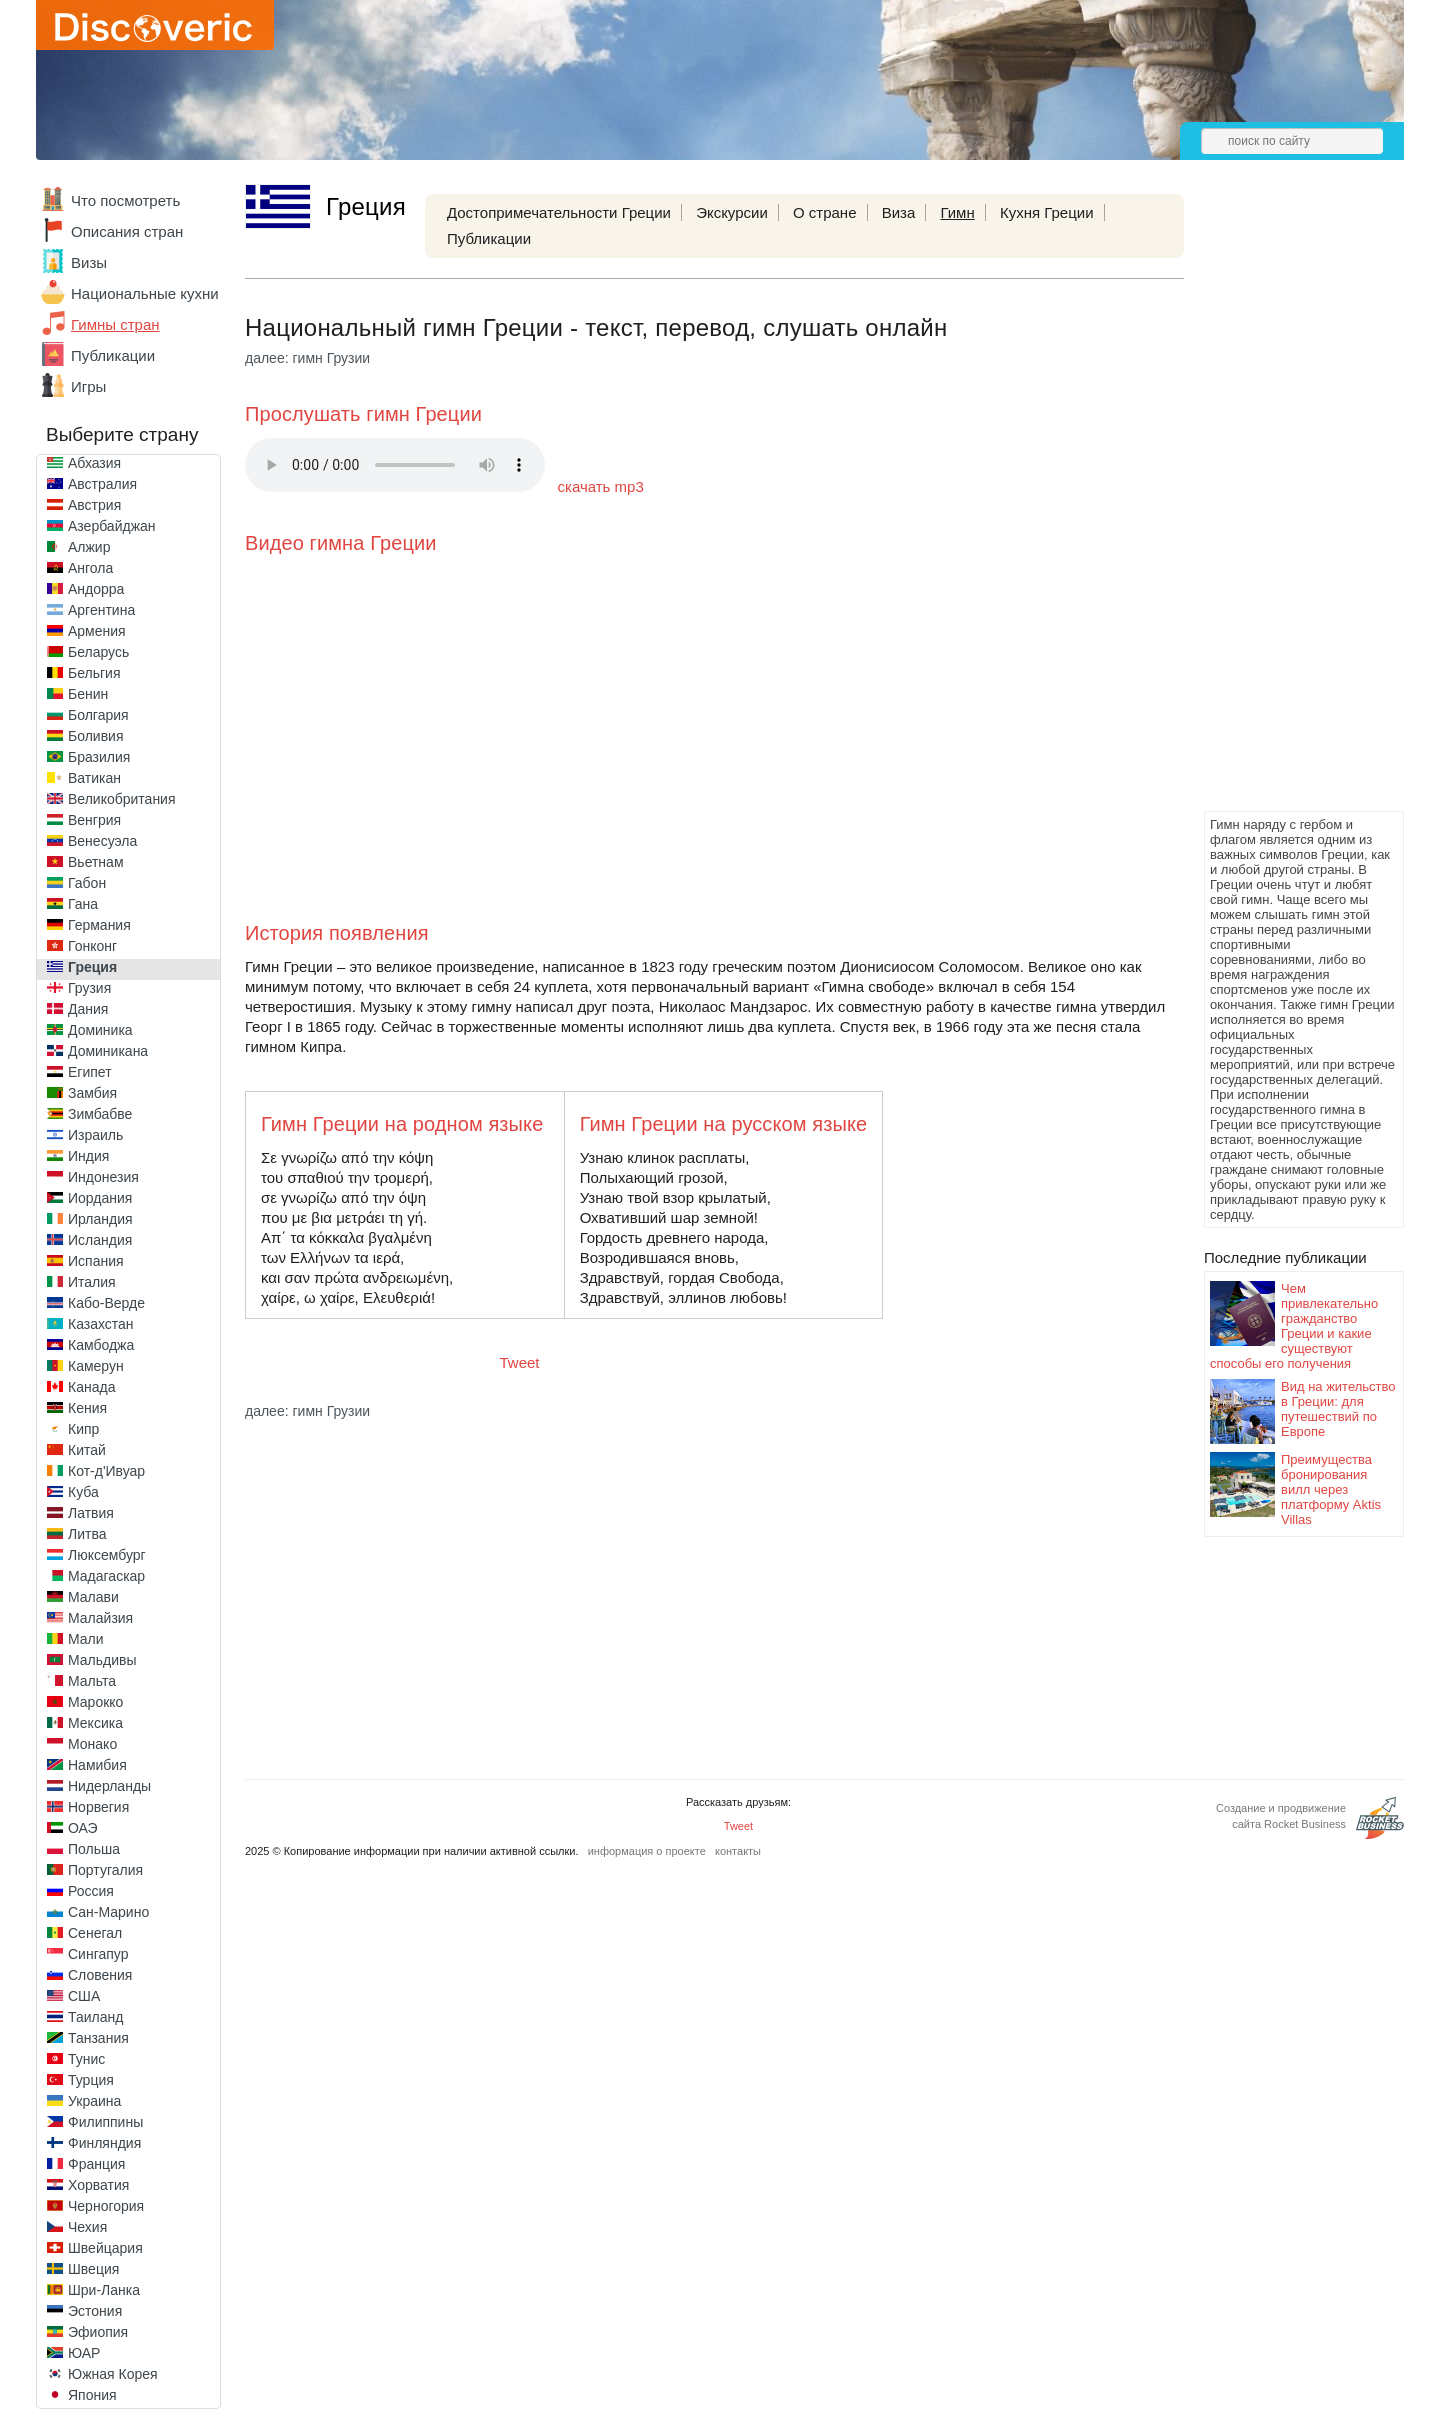 The height and width of the screenshot is (2429, 1440). Describe the element at coordinates (96, 589) in the screenshot. I see `Андорра` at that location.